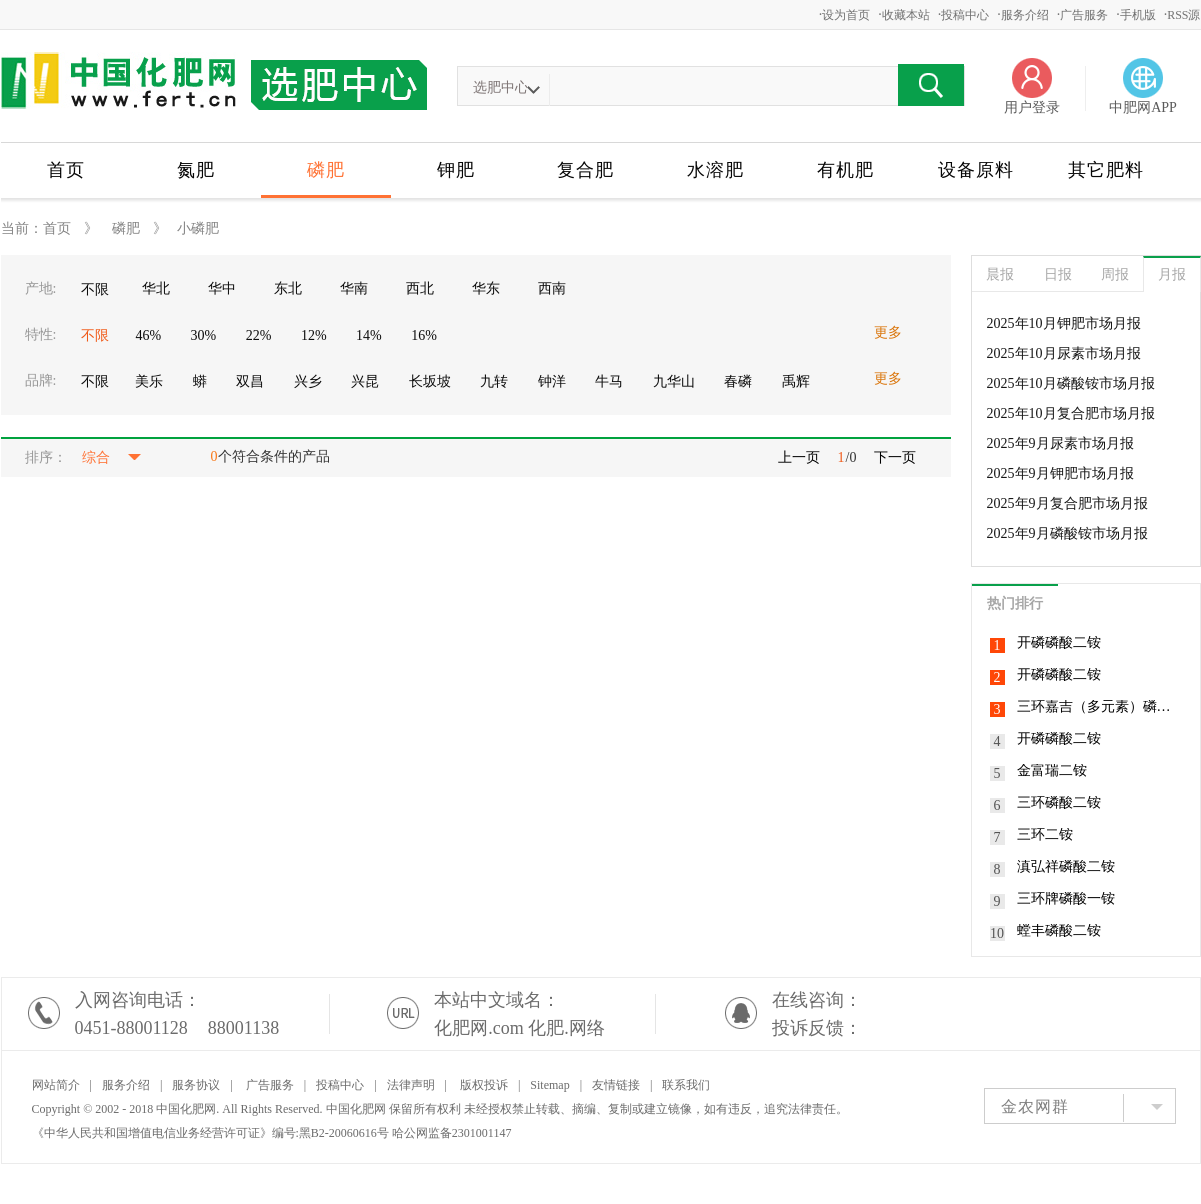 The height and width of the screenshot is (1204, 1201). I want to click on 钟洋, so click(552, 381).